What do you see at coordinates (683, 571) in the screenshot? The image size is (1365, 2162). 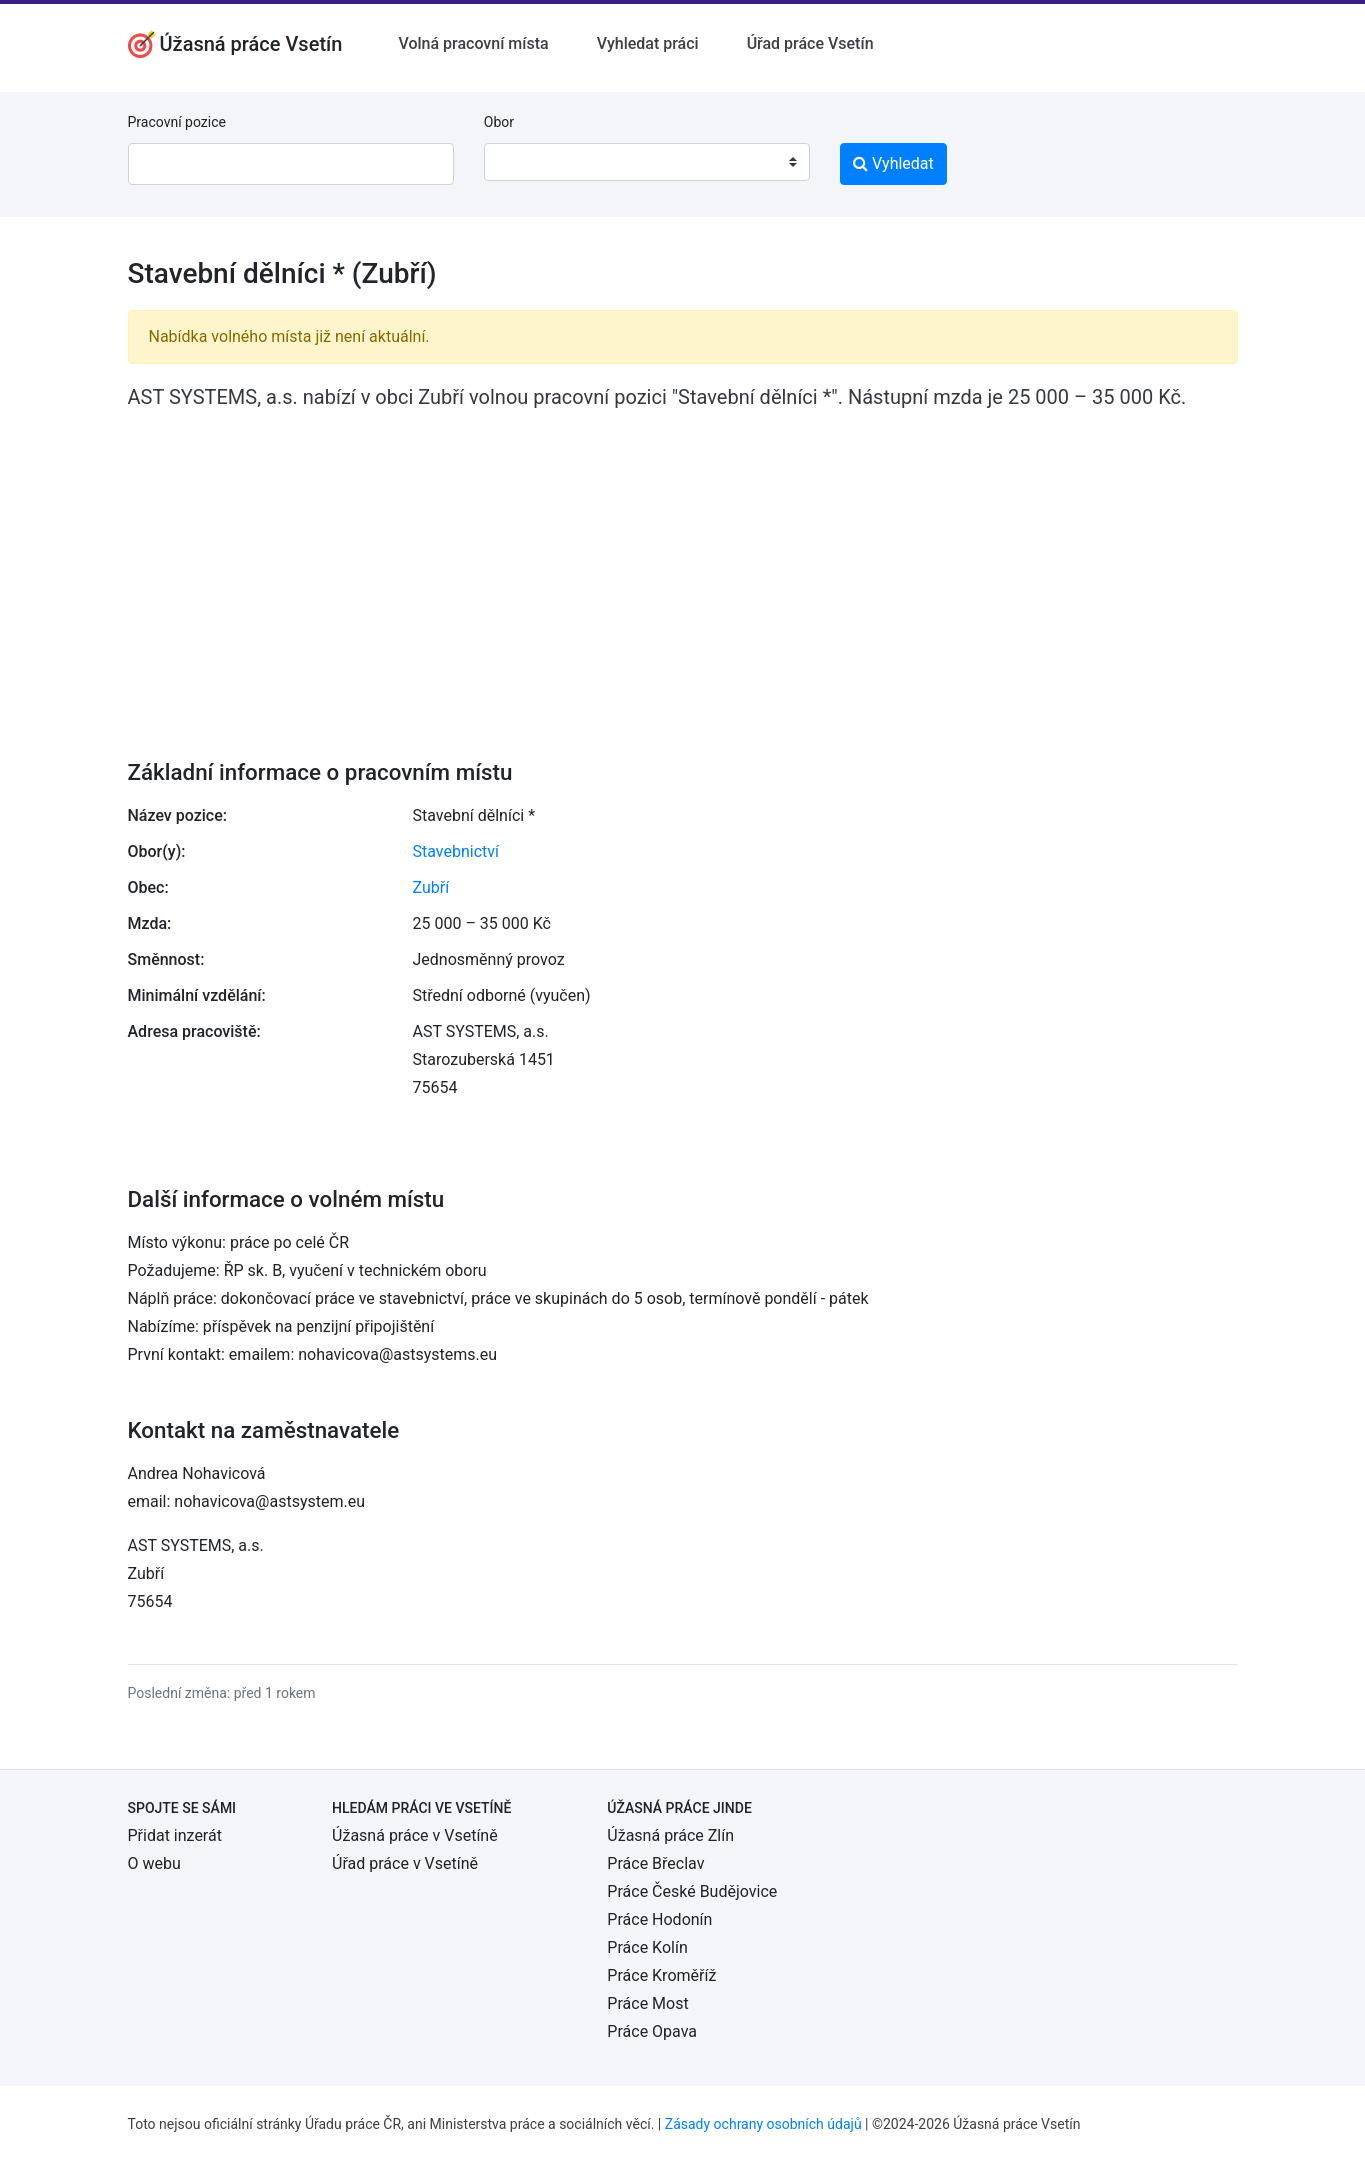 I see `[Advertisement]` at bounding box center [683, 571].